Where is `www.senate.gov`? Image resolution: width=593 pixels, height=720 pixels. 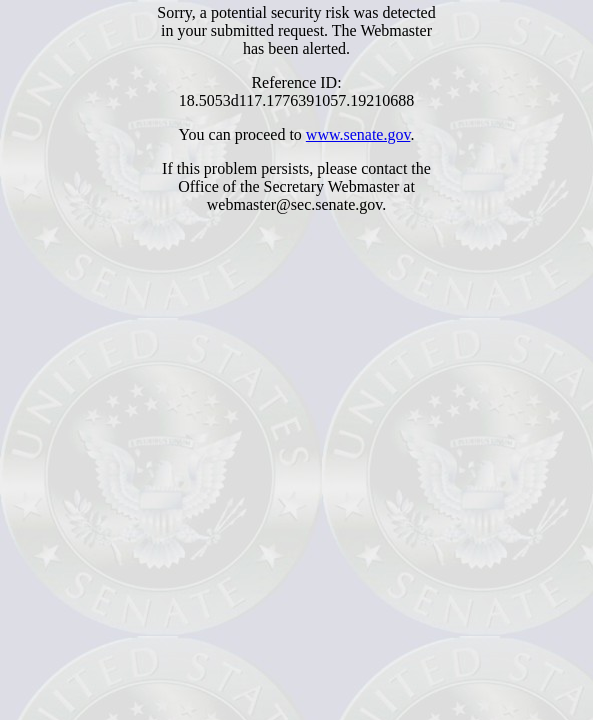 www.senate.gov is located at coordinates (358, 134).